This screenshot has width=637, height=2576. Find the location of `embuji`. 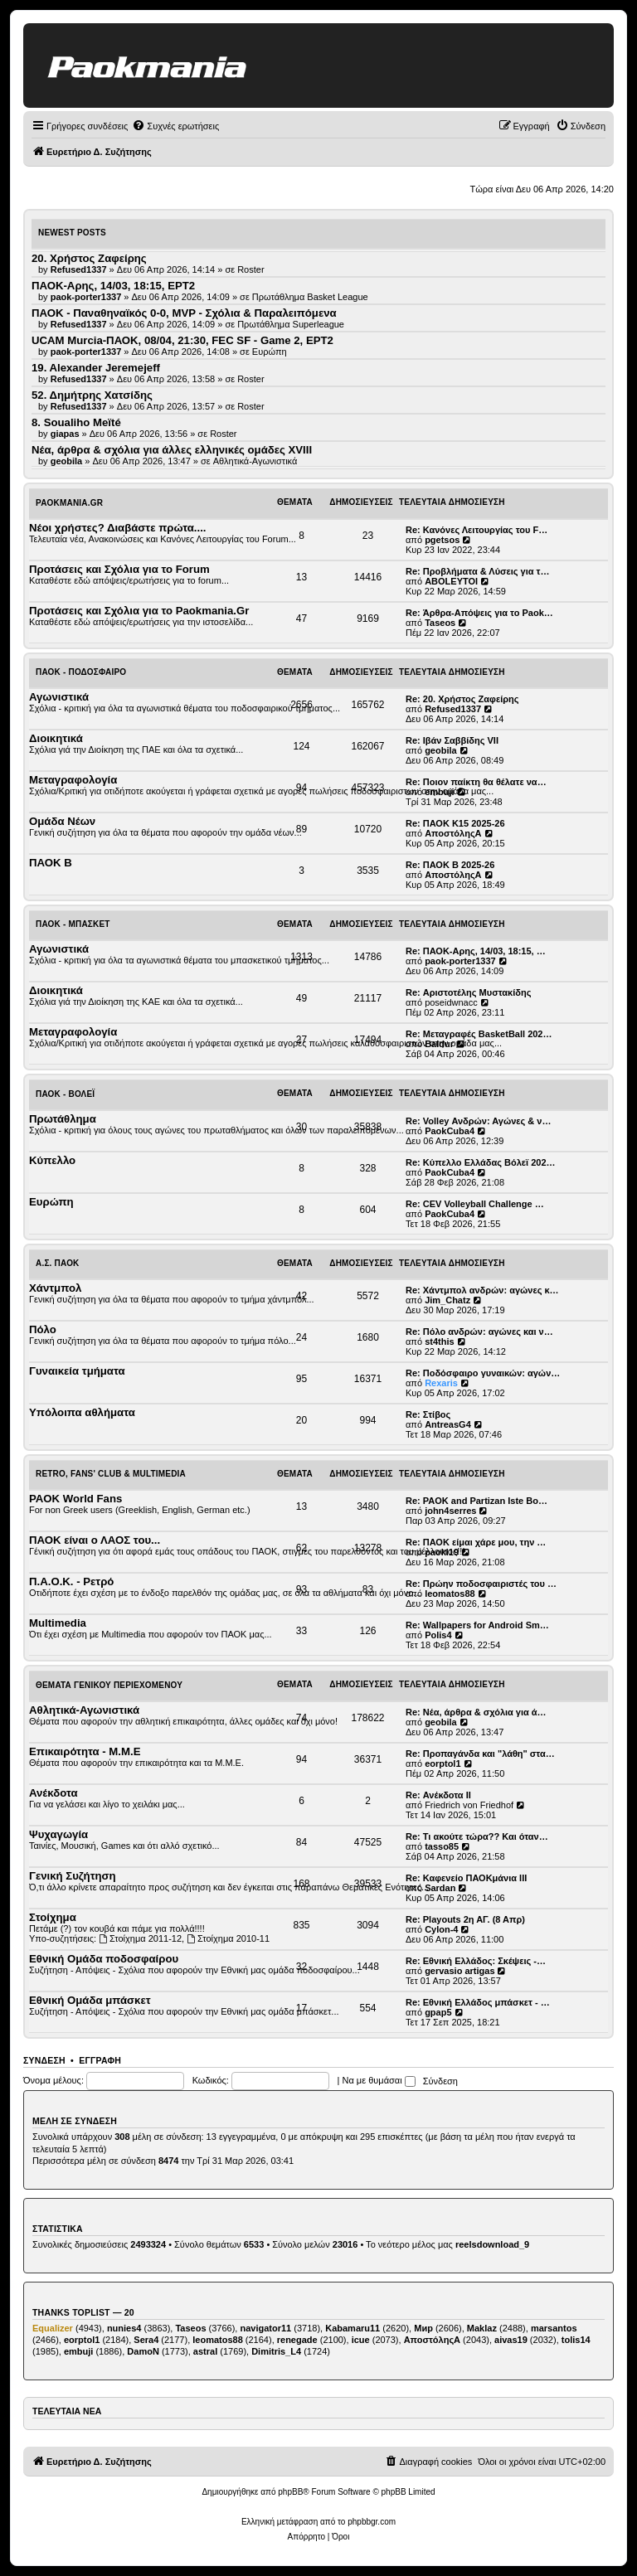

embuji is located at coordinates (439, 792).